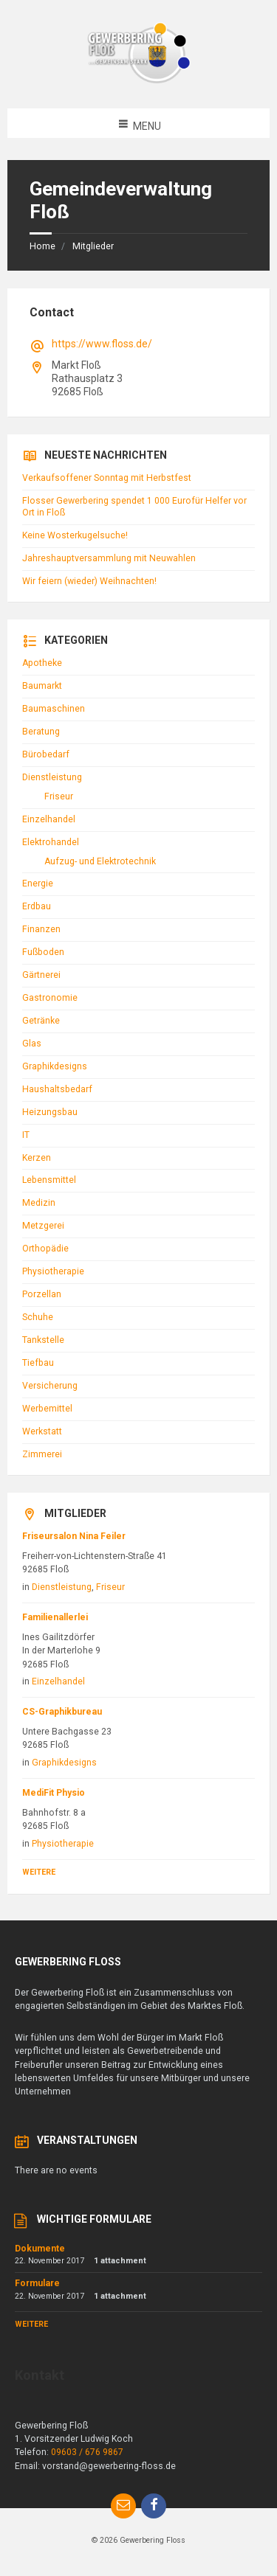 The image size is (277, 2576). What do you see at coordinates (53, 1793) in the screenshot?
I see `MediFit Physio` at bounding box center [53, 1793].